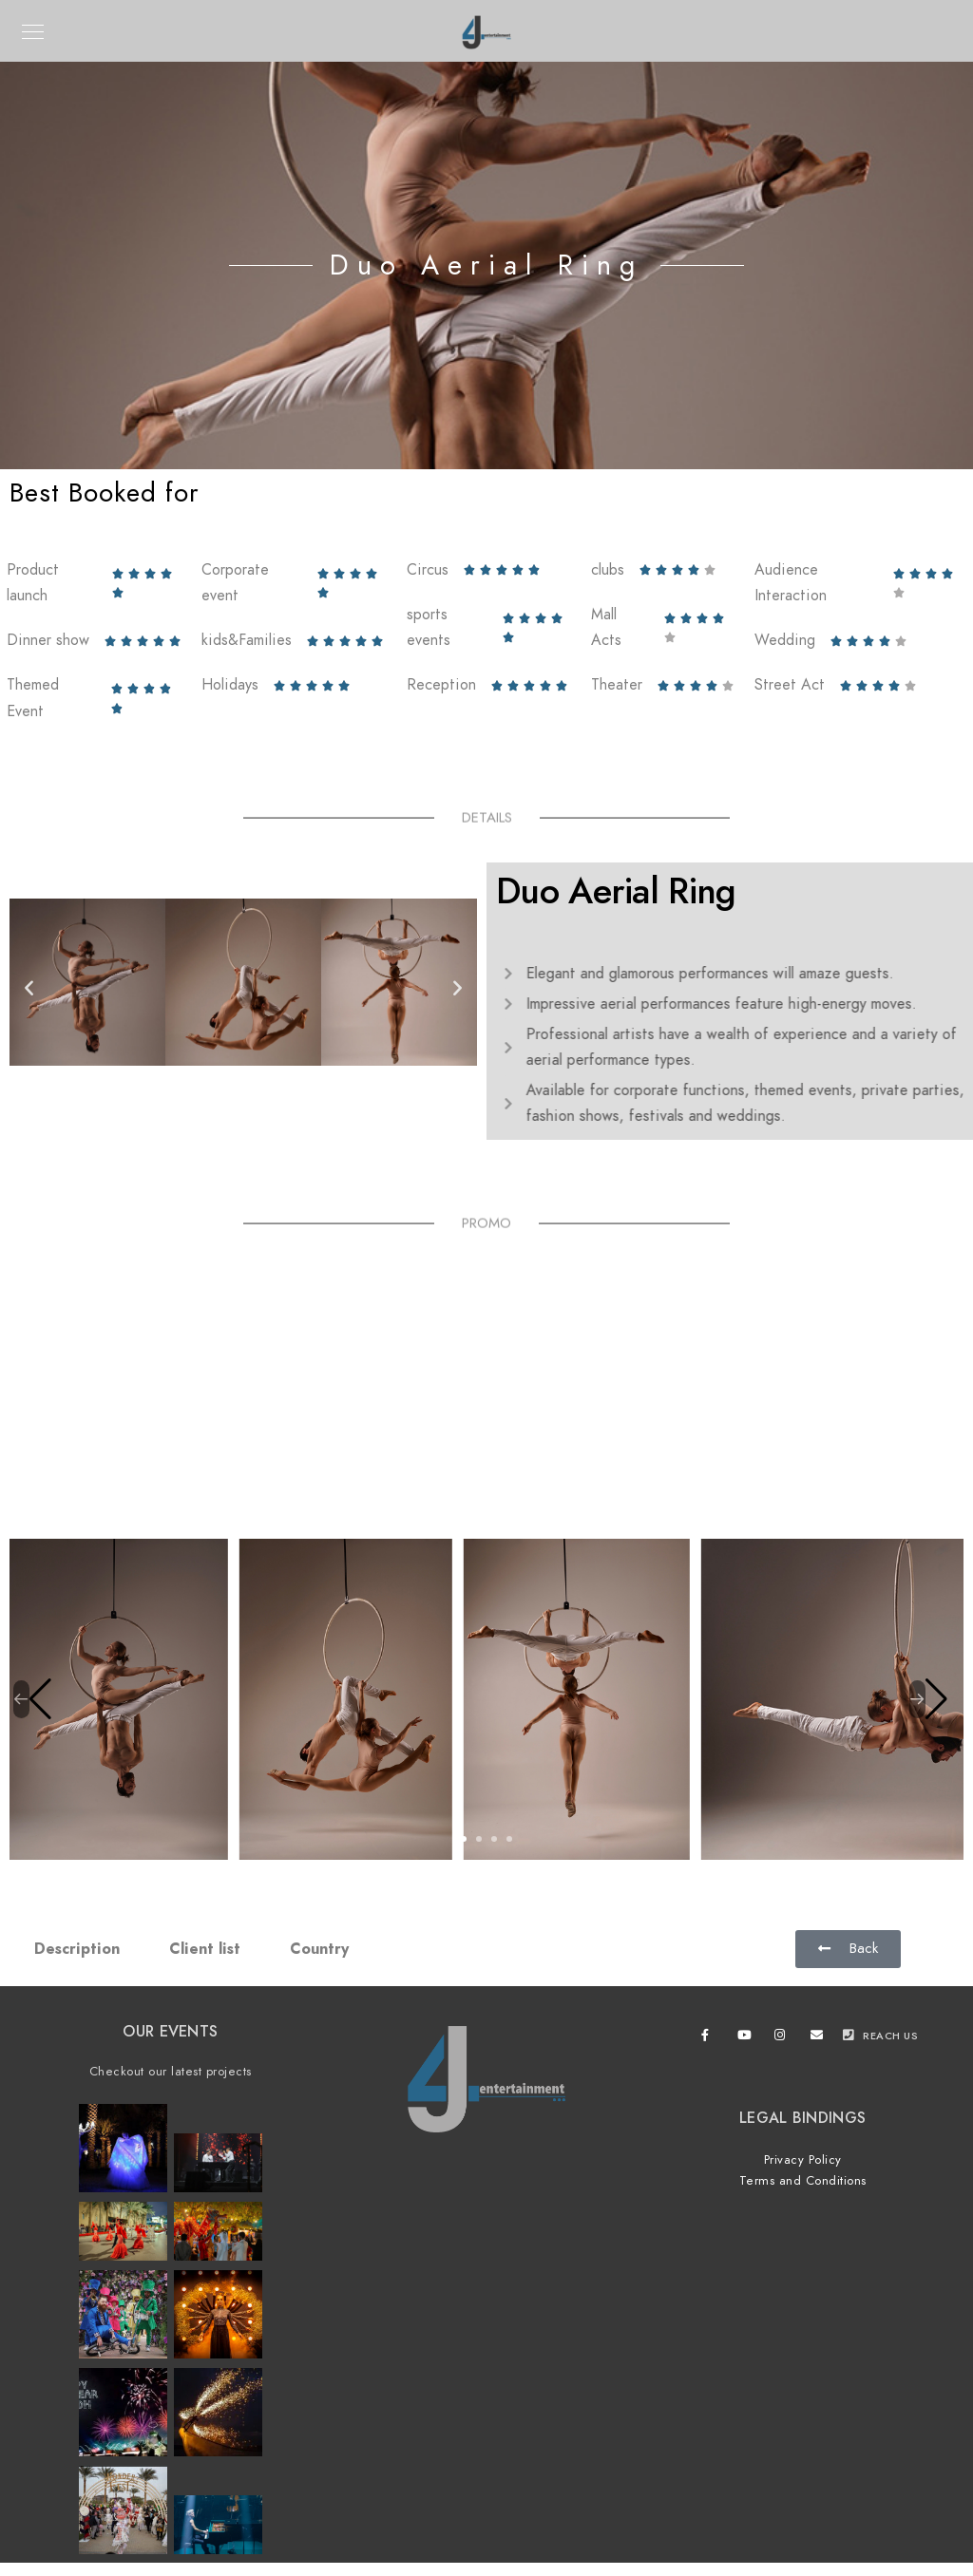 The image size is (973, 2576). What do you see at coordinates (746, 2038) in the screenshot?
I see `[Youtube]` at bounding box center [746, 2038].